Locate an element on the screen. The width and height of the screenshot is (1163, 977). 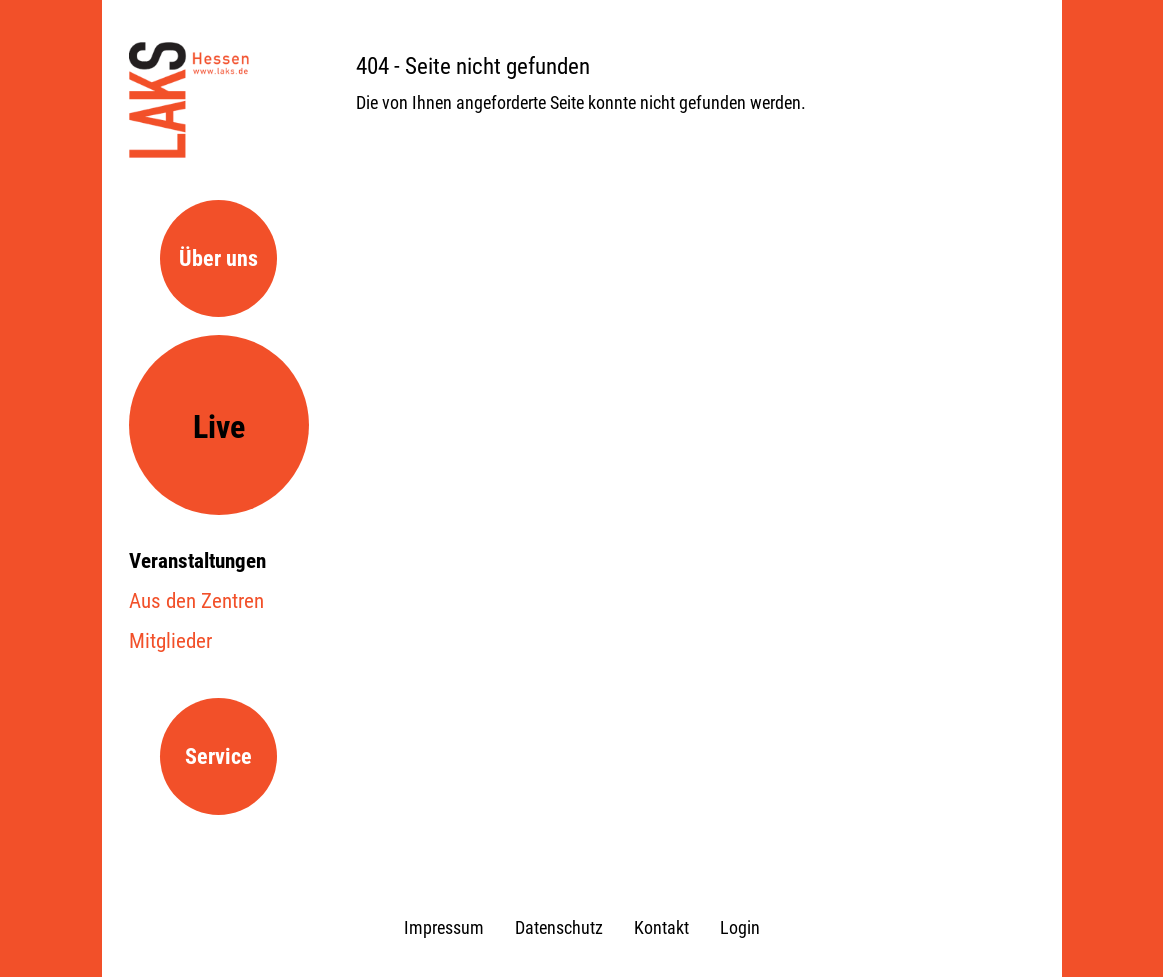
Live is located at coordinates (219, 427).